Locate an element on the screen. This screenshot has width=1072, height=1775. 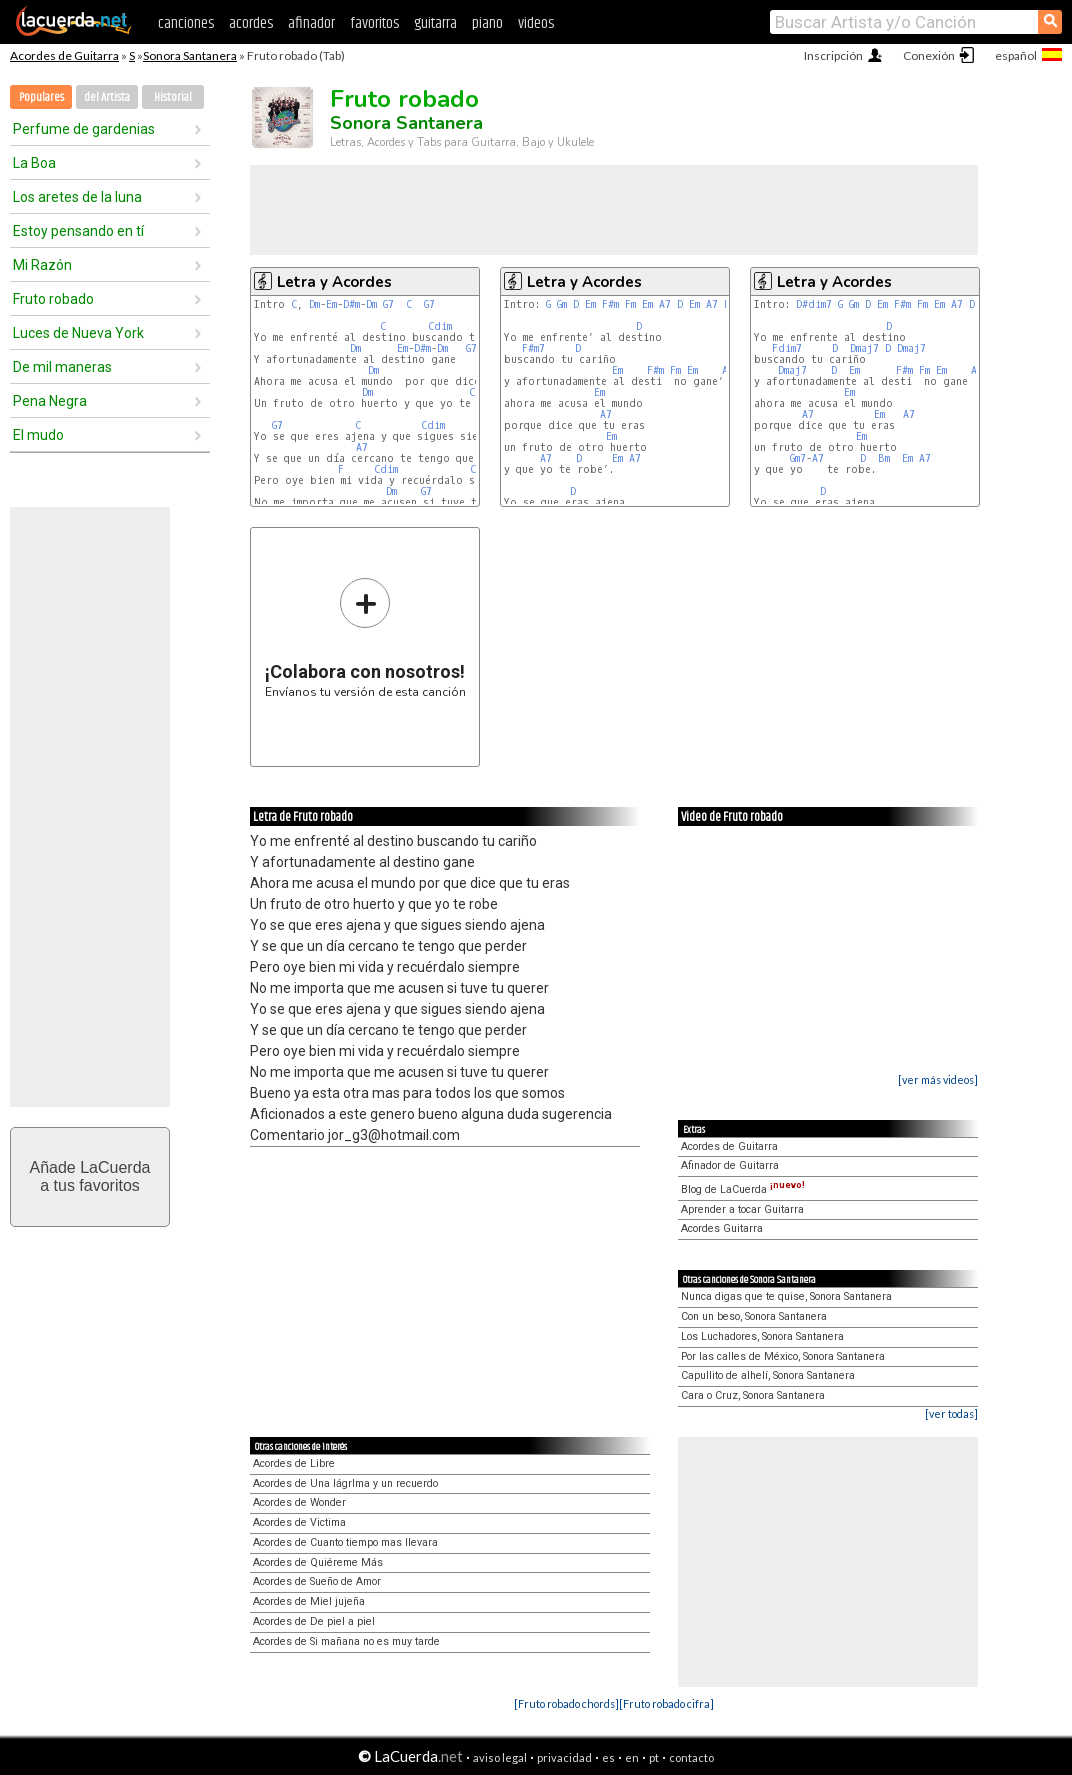
Acordes de Libre is located at coordinates (294, 1463).